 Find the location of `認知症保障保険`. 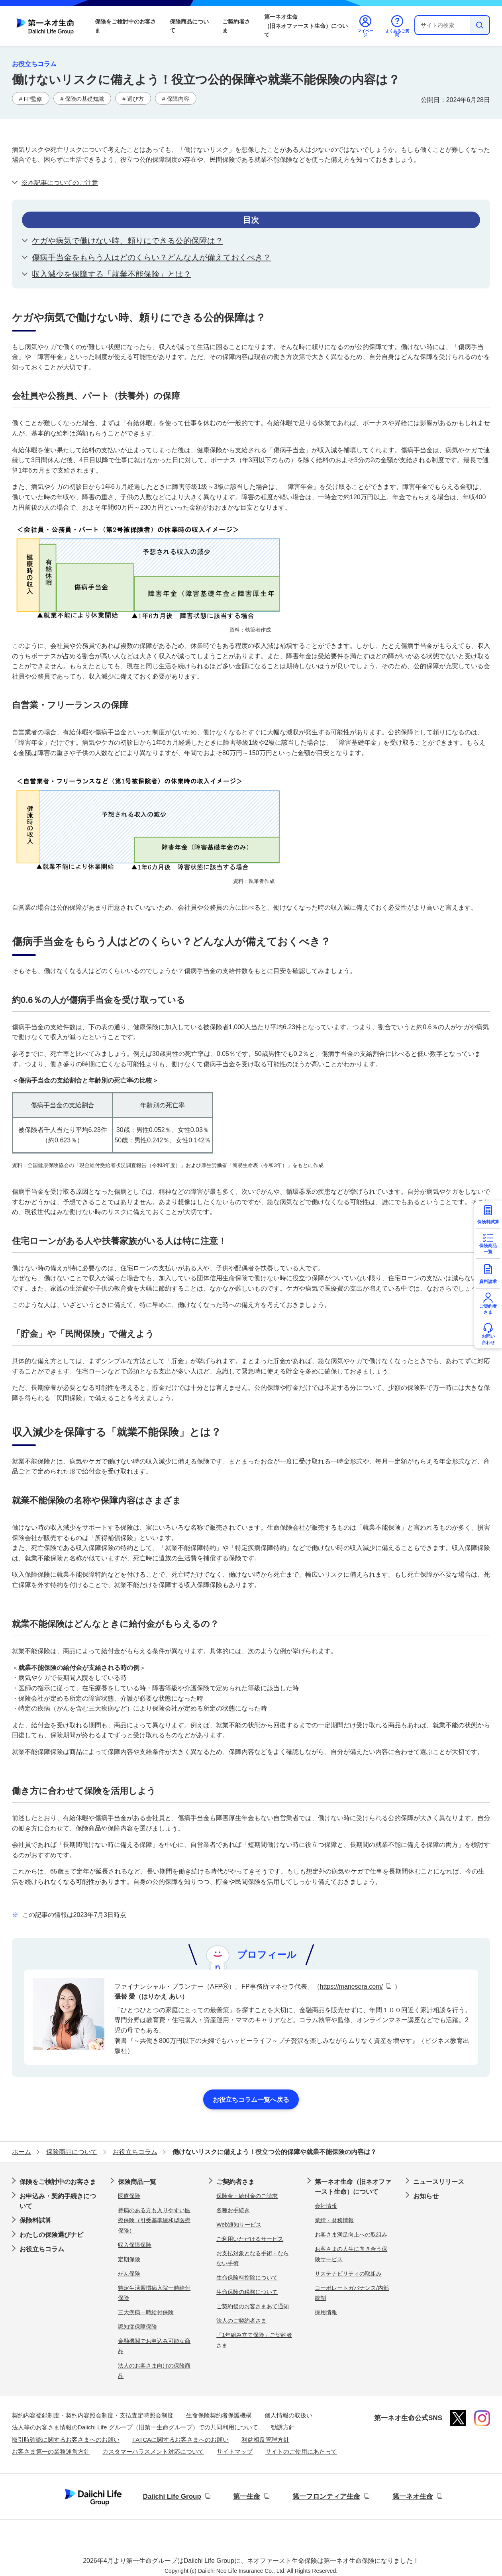

認知症保障保険 is located at coordinates (137, 2326).